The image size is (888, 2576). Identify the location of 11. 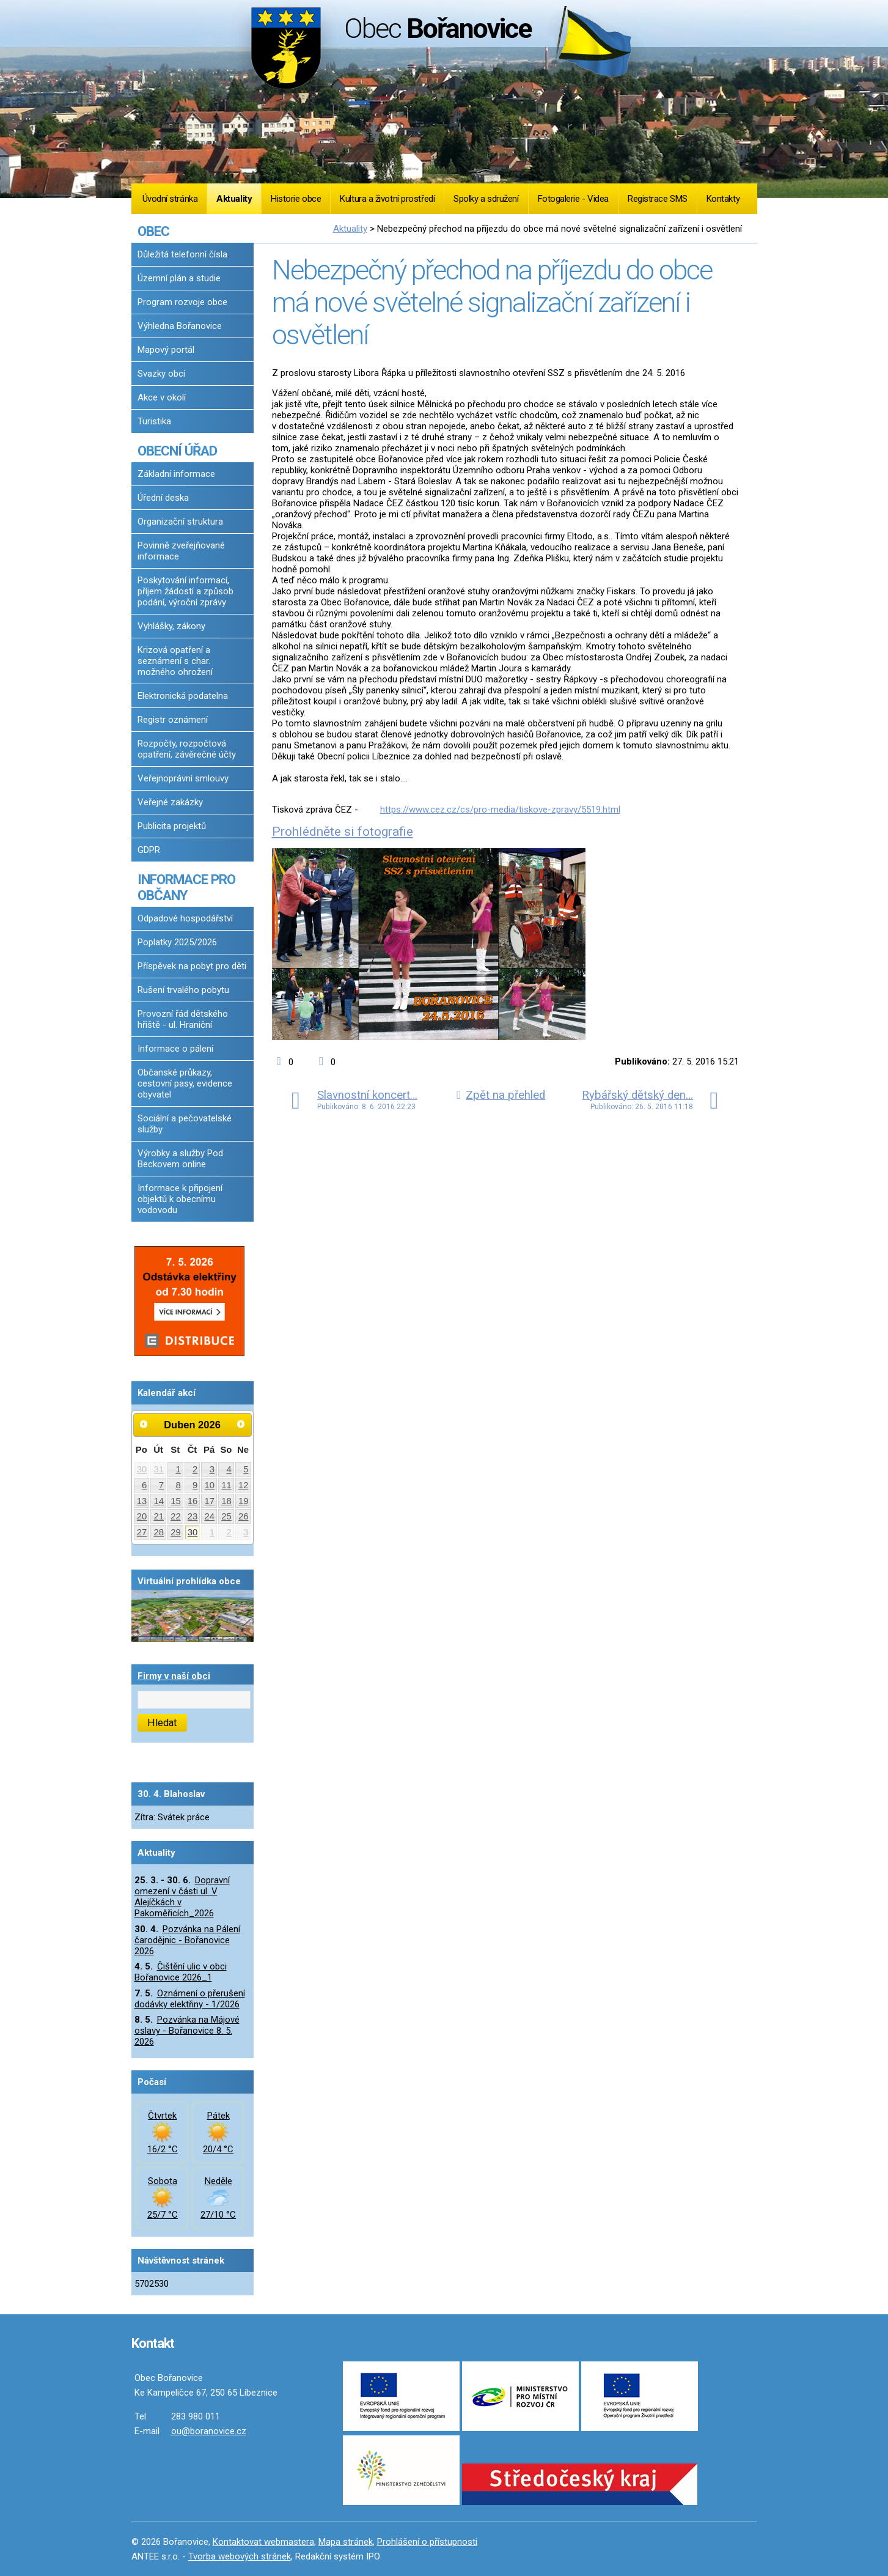
(226, 1485).